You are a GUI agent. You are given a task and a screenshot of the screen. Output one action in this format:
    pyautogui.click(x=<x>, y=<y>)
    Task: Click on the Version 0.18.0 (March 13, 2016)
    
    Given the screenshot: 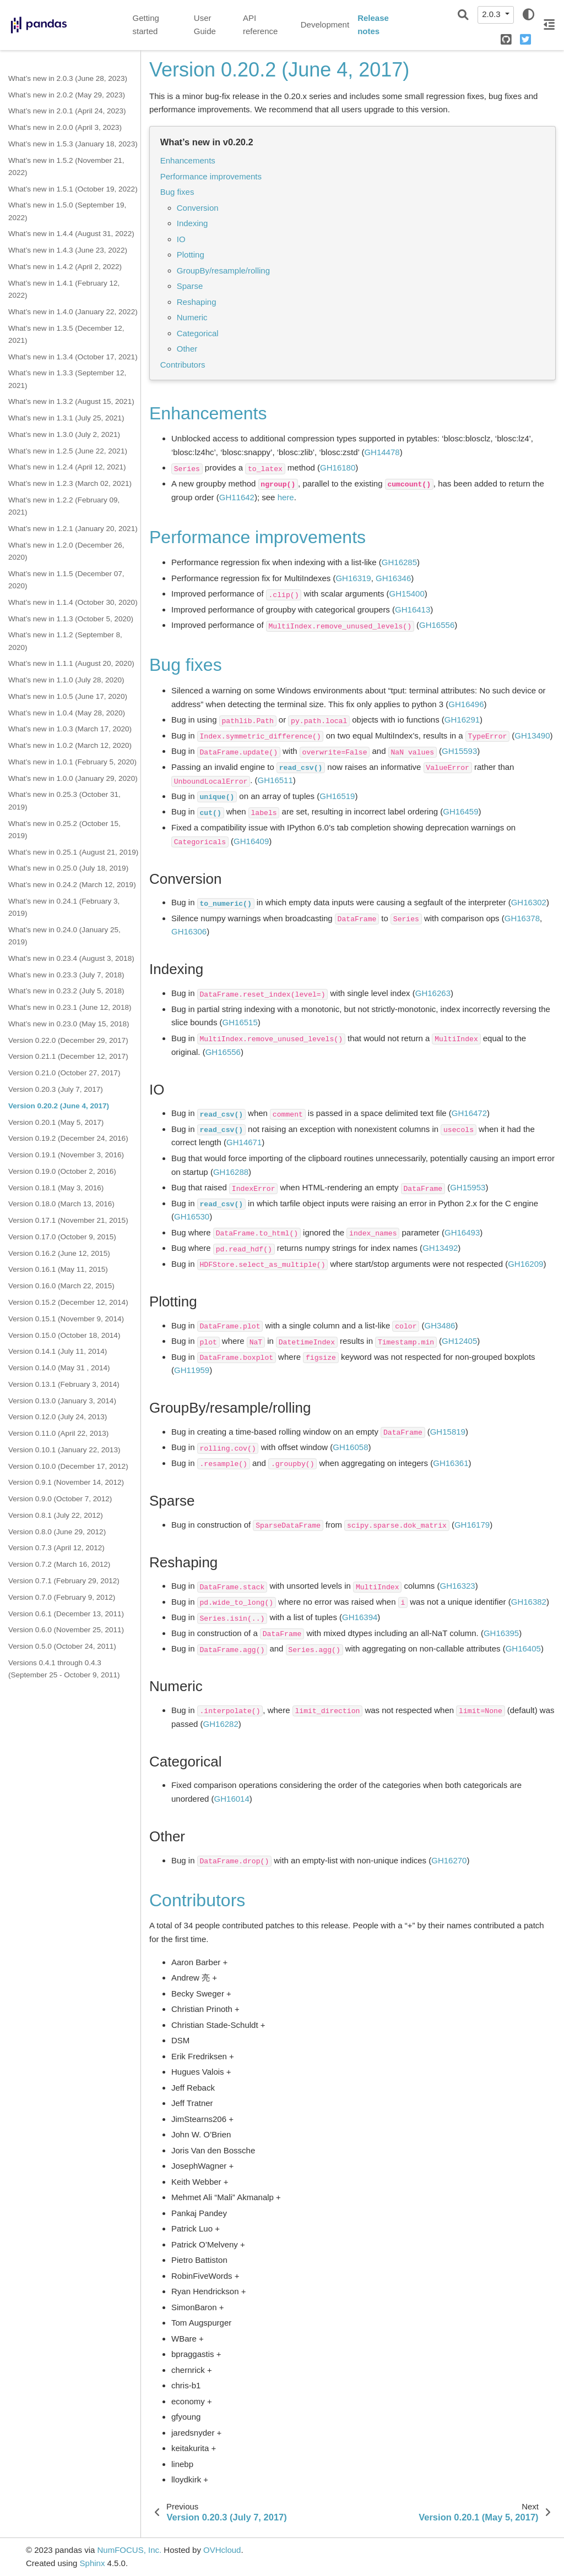 What is the action you would take?
    pyautogui.click(x=61, y=1204)
    